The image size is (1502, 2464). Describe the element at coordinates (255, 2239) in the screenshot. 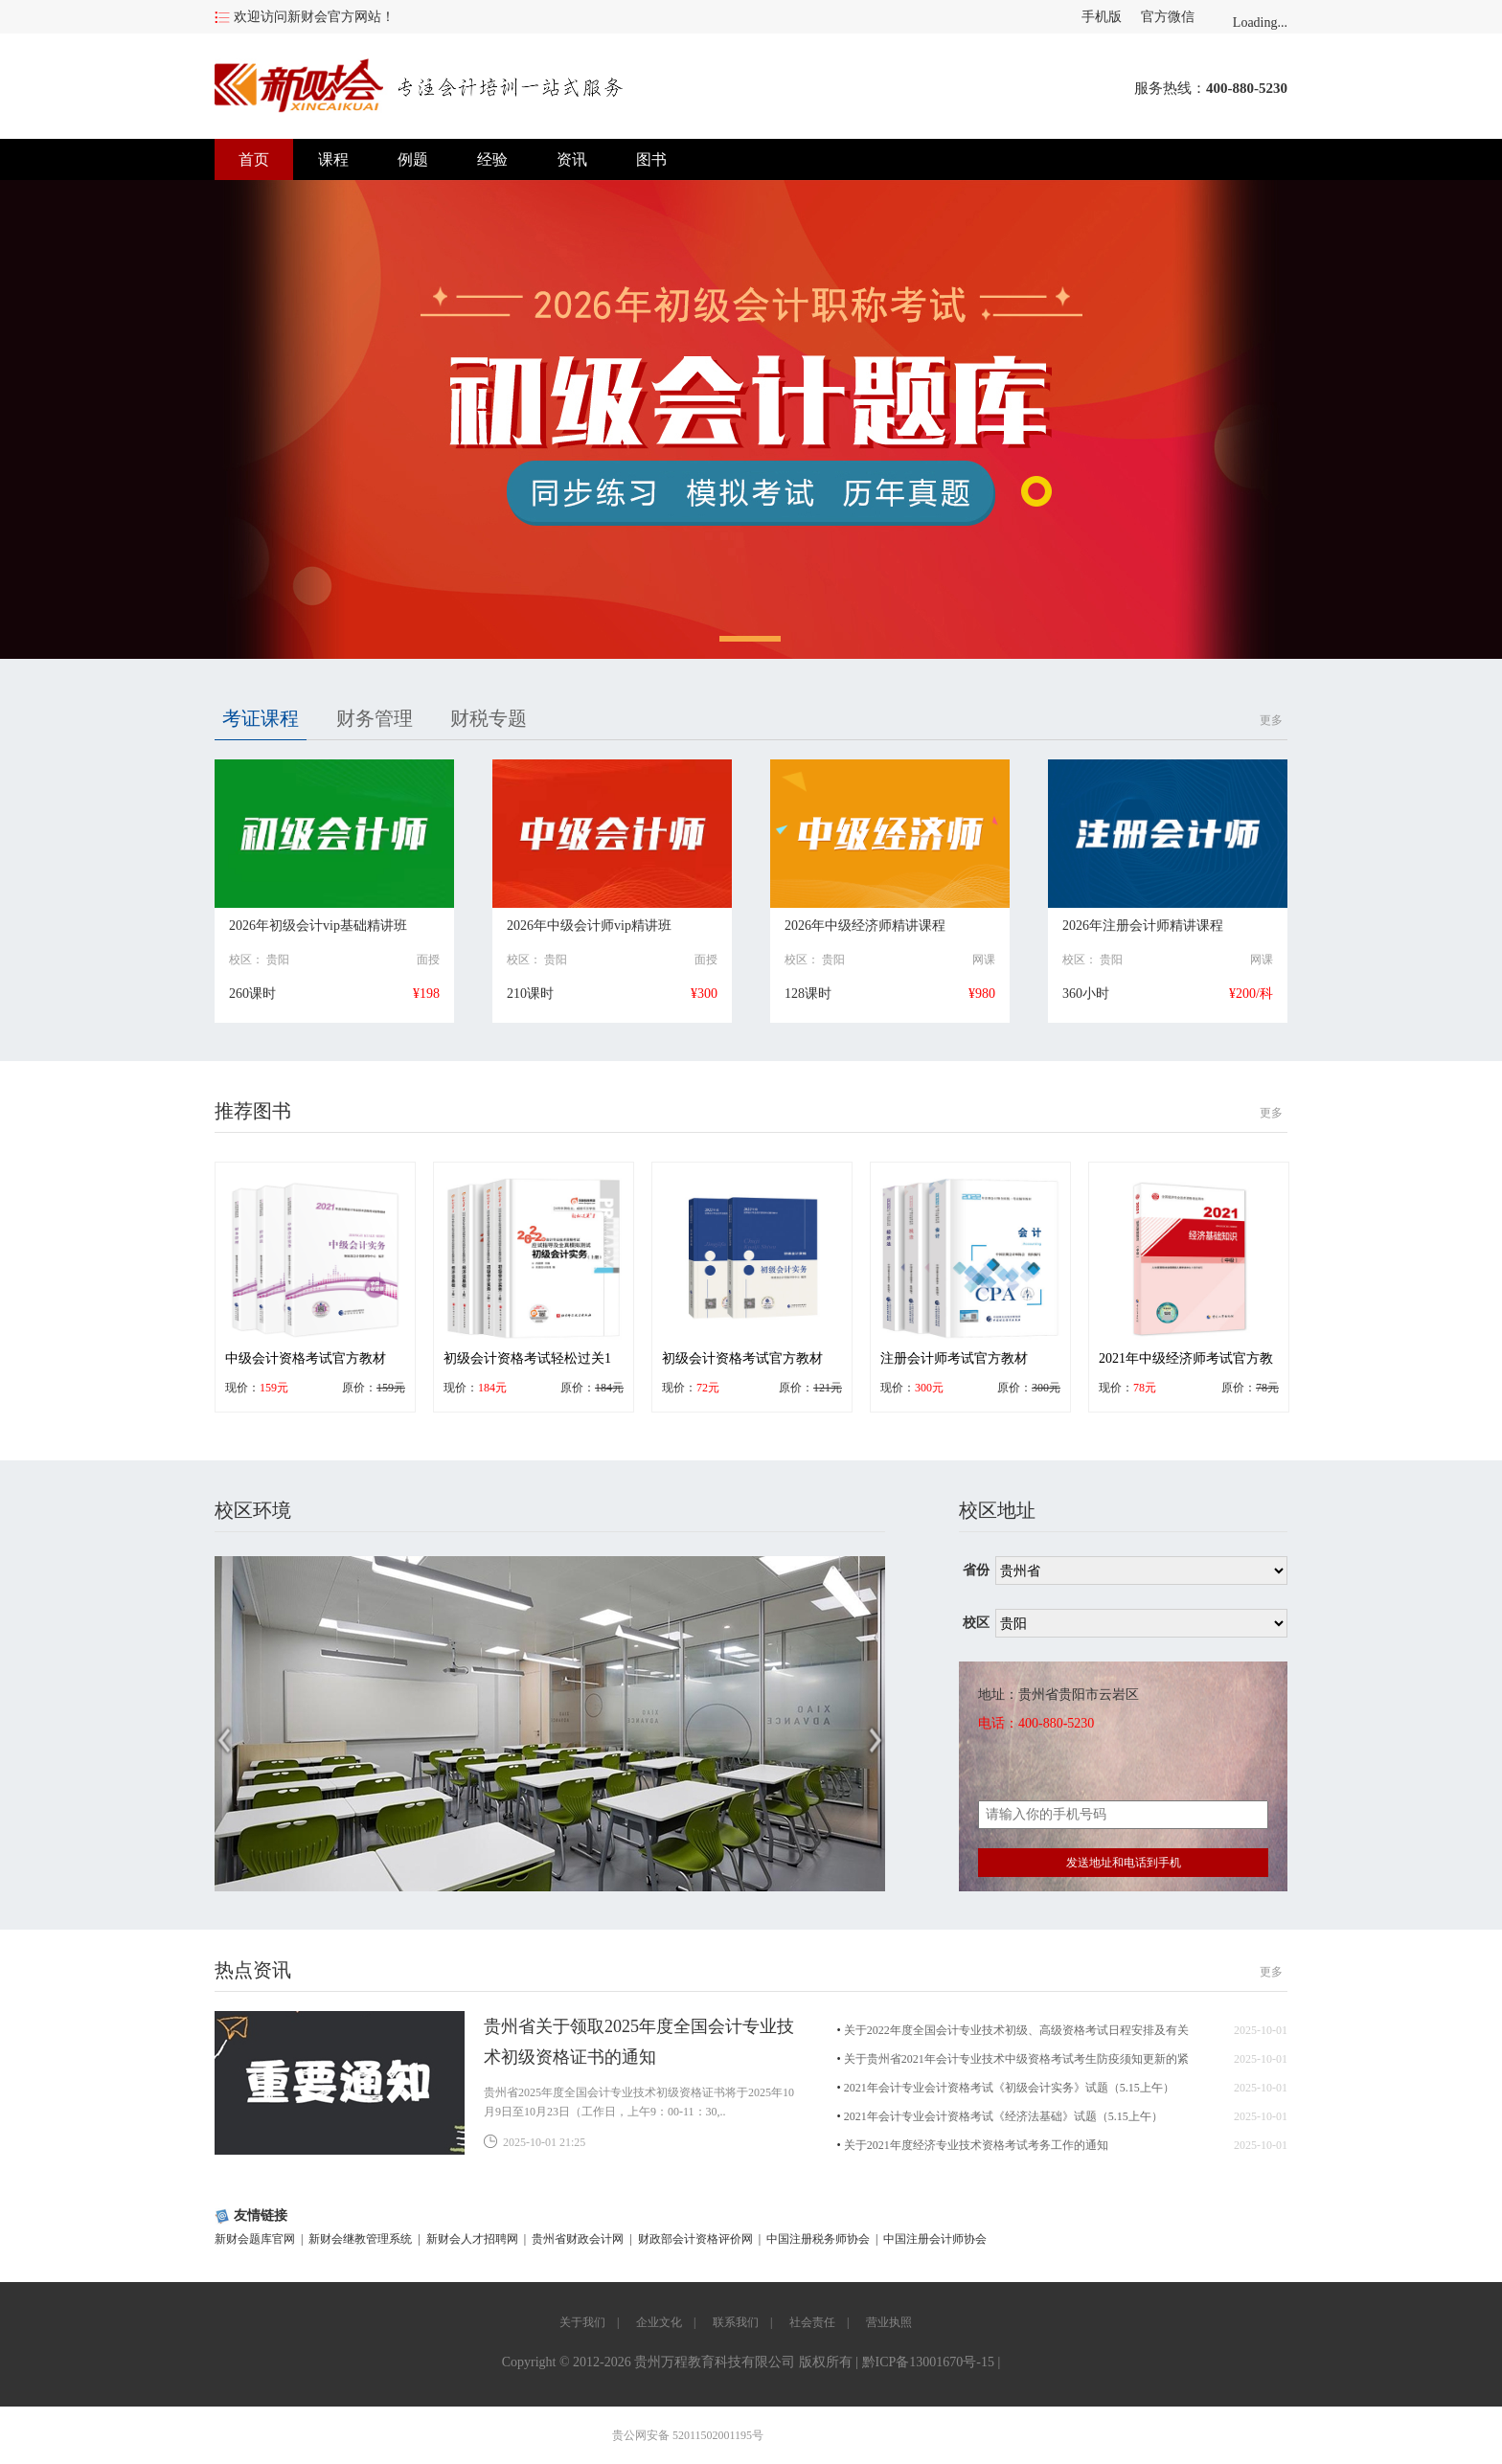

I see `新财会题库官网` at that location.